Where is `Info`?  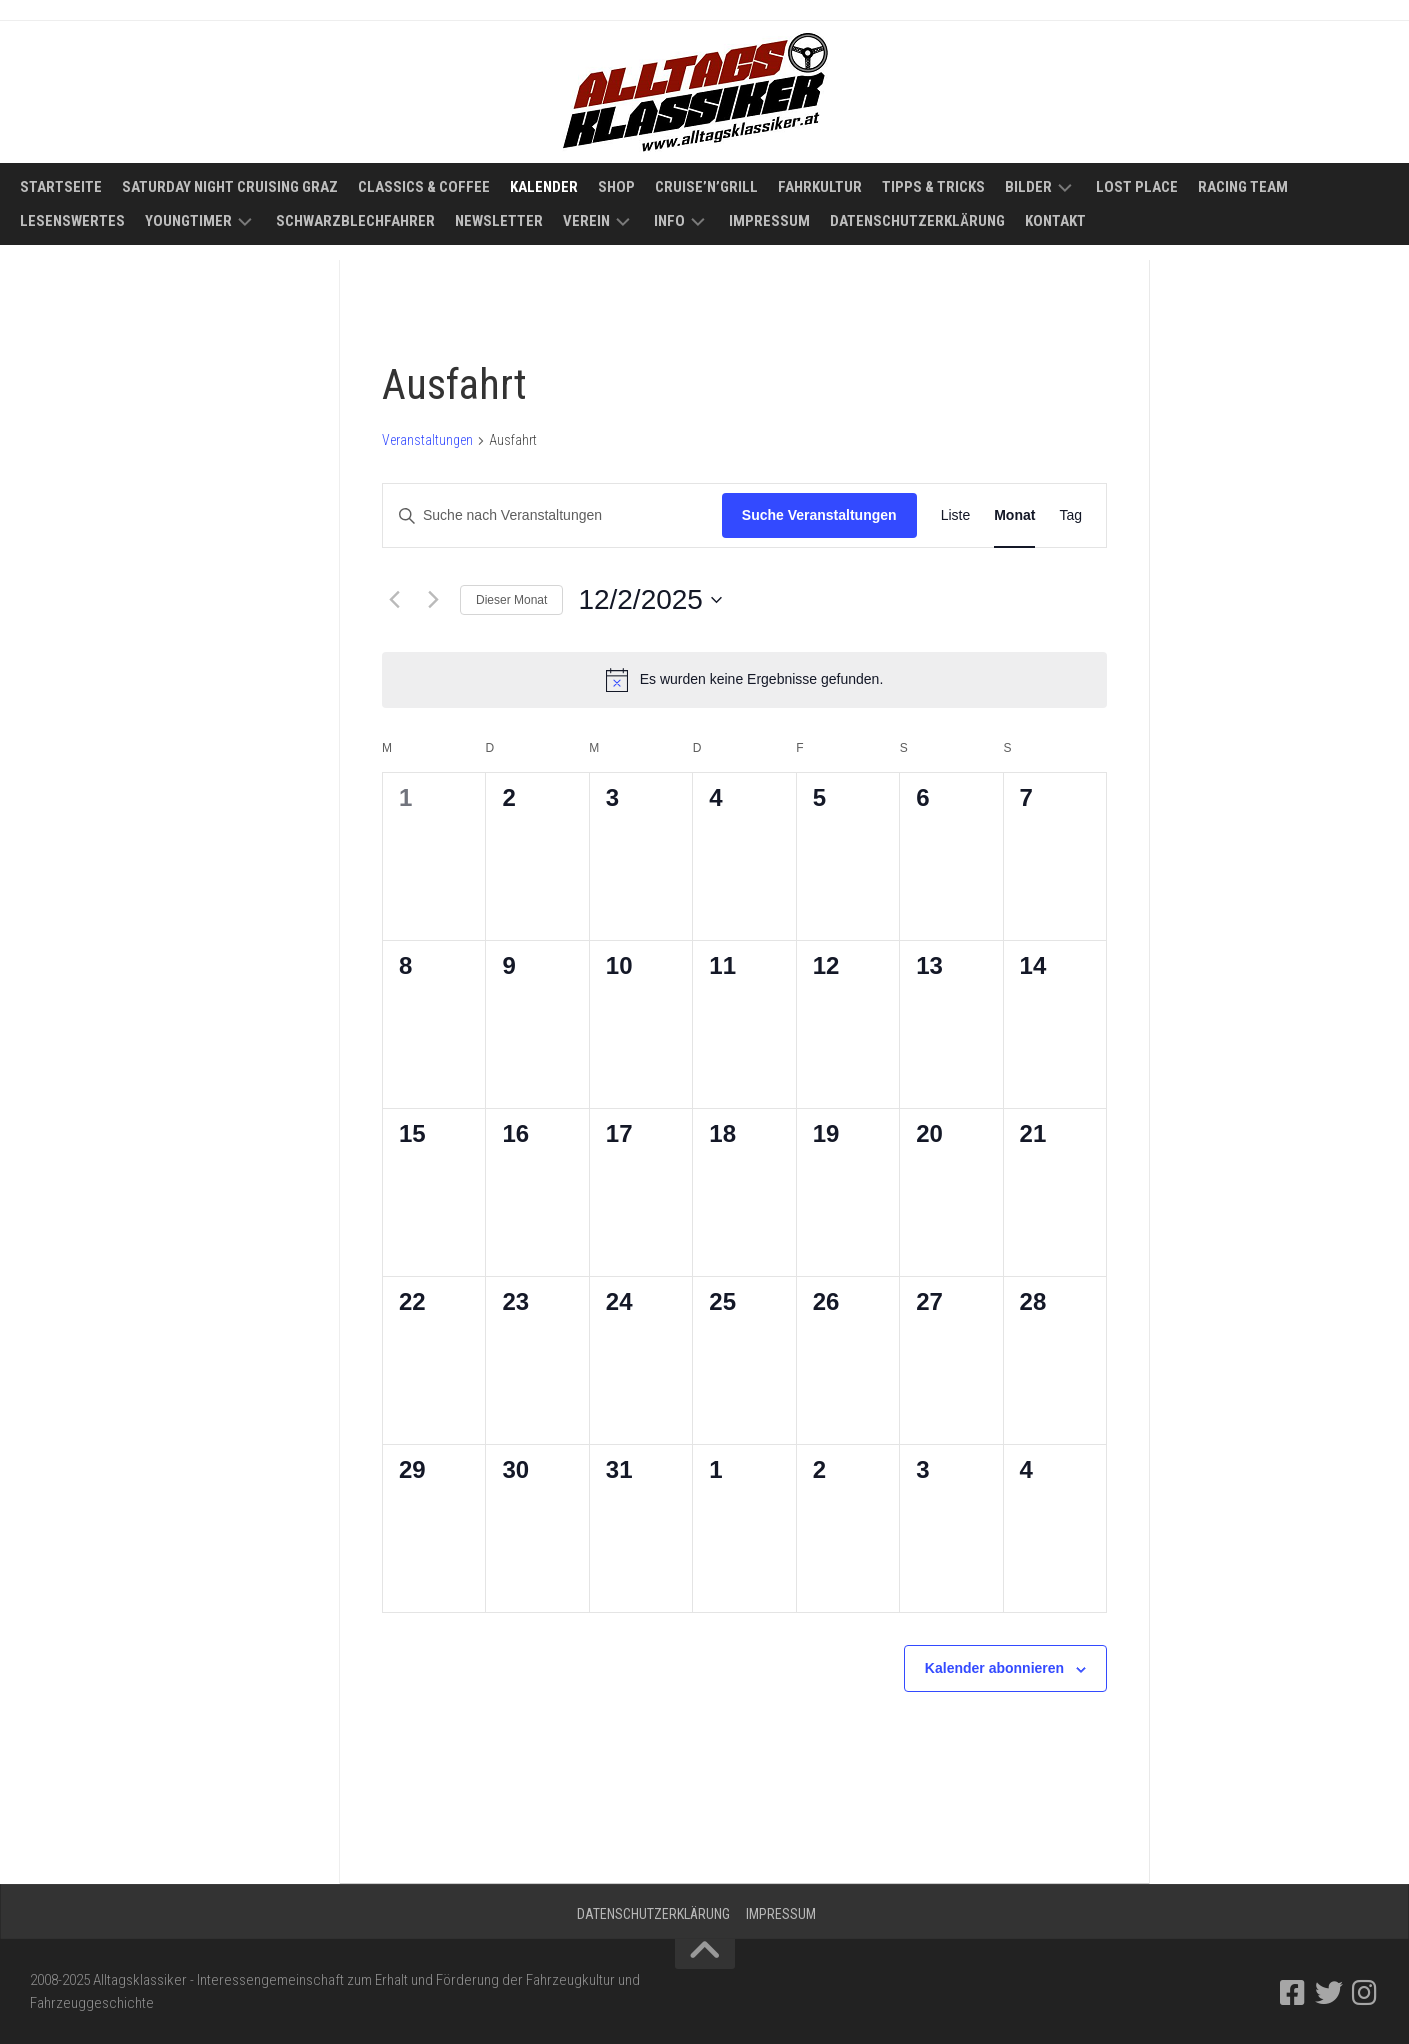
Info is located at coordinates (669, 221).